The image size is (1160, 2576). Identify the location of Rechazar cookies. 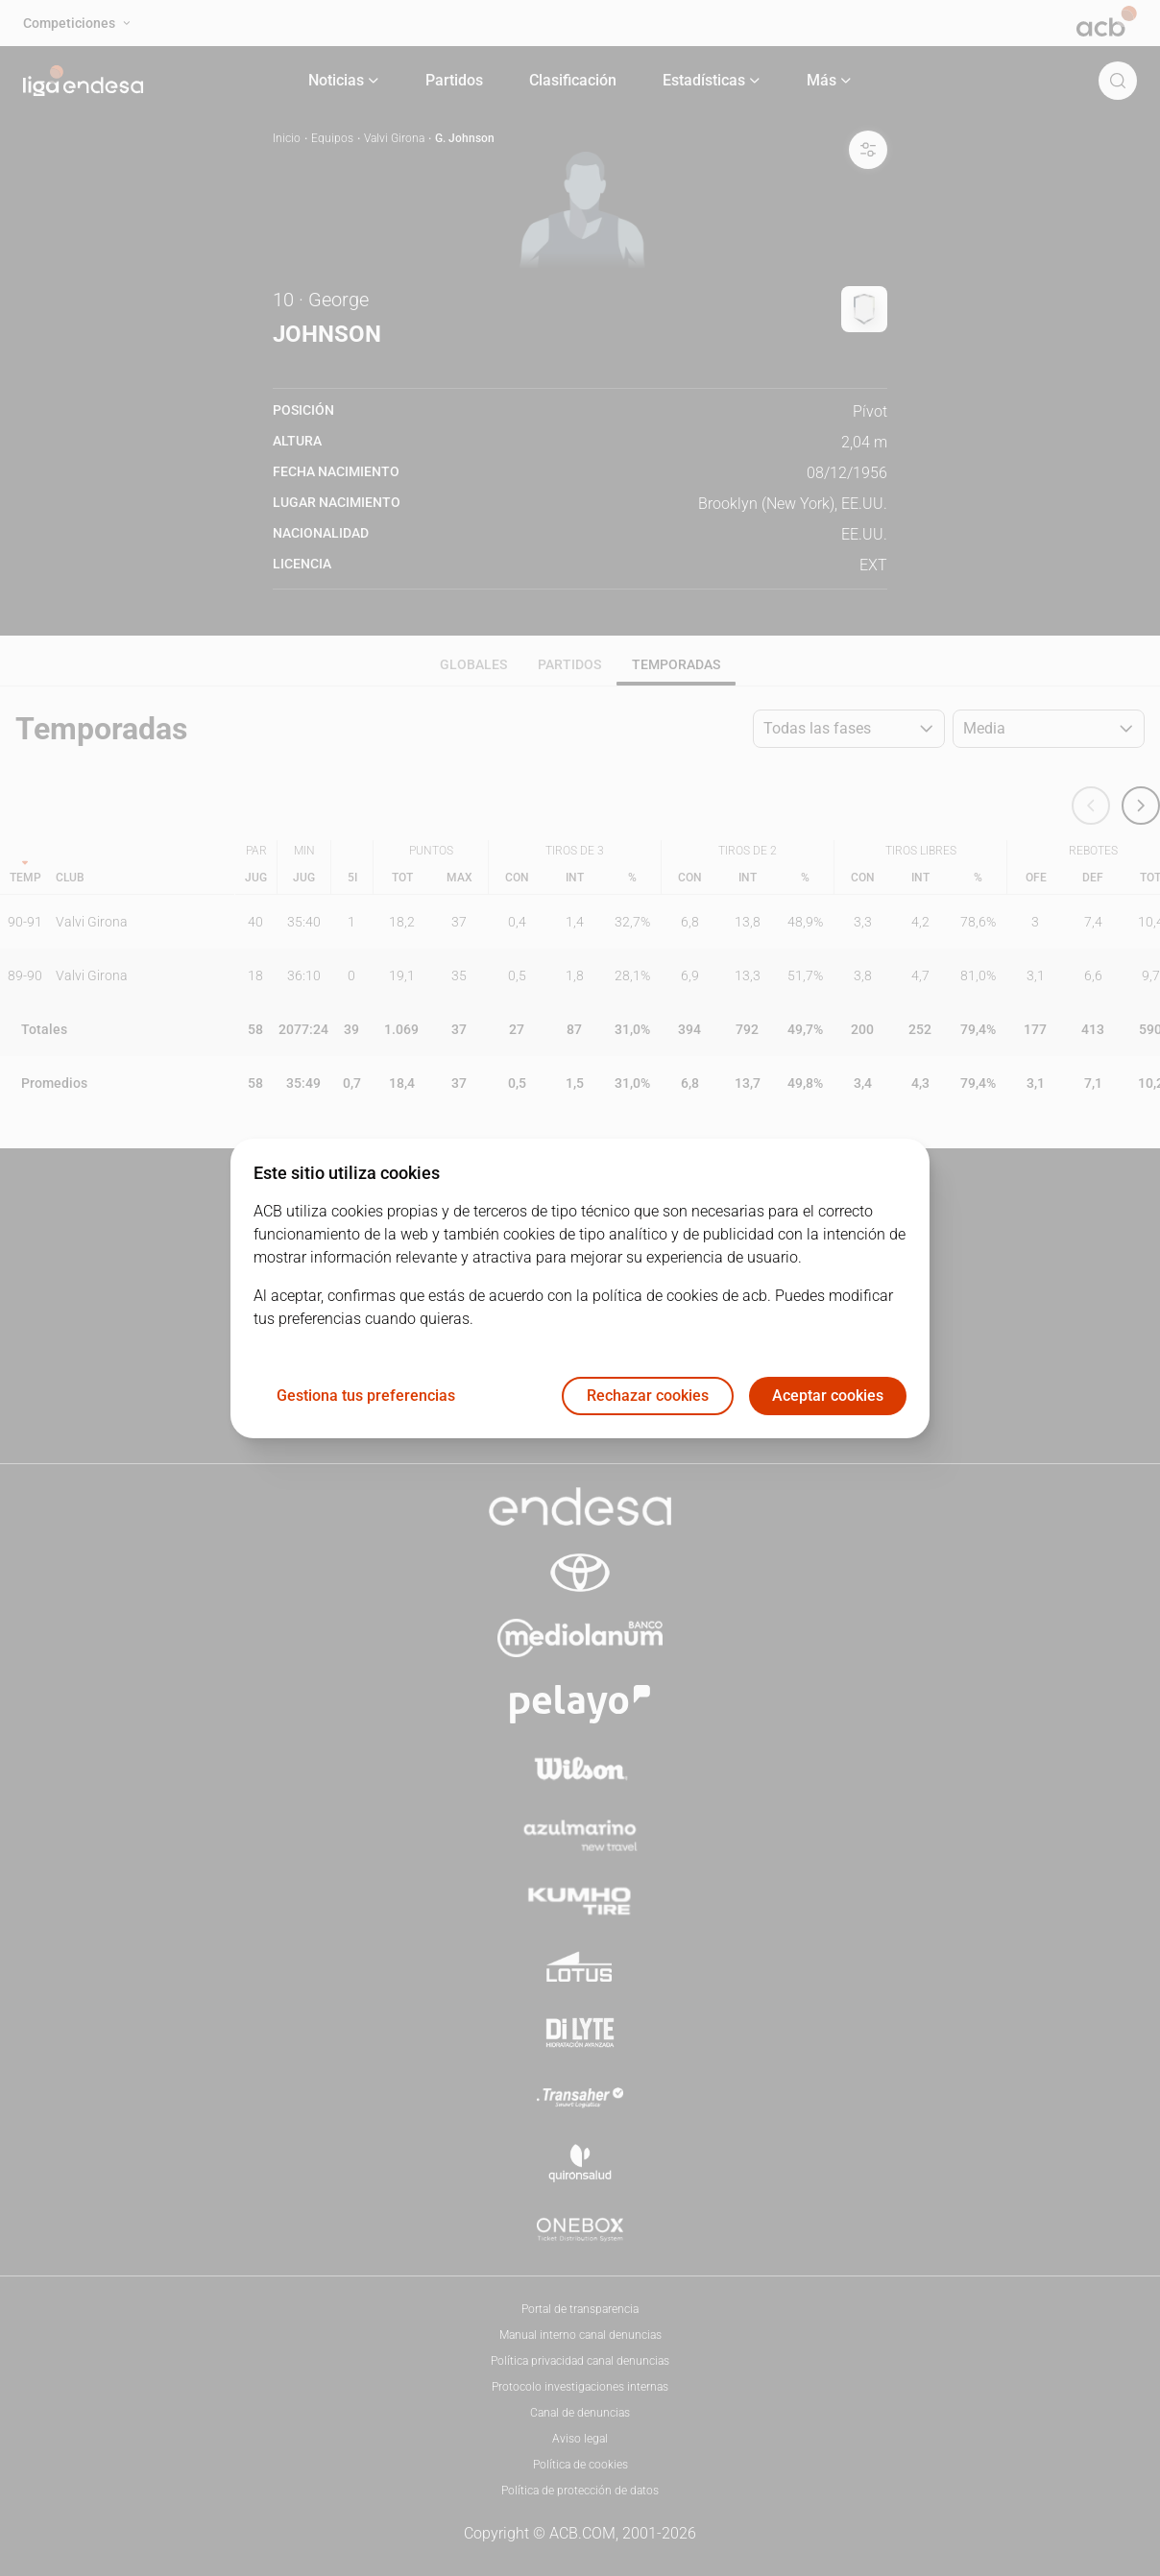
(648, 1395).